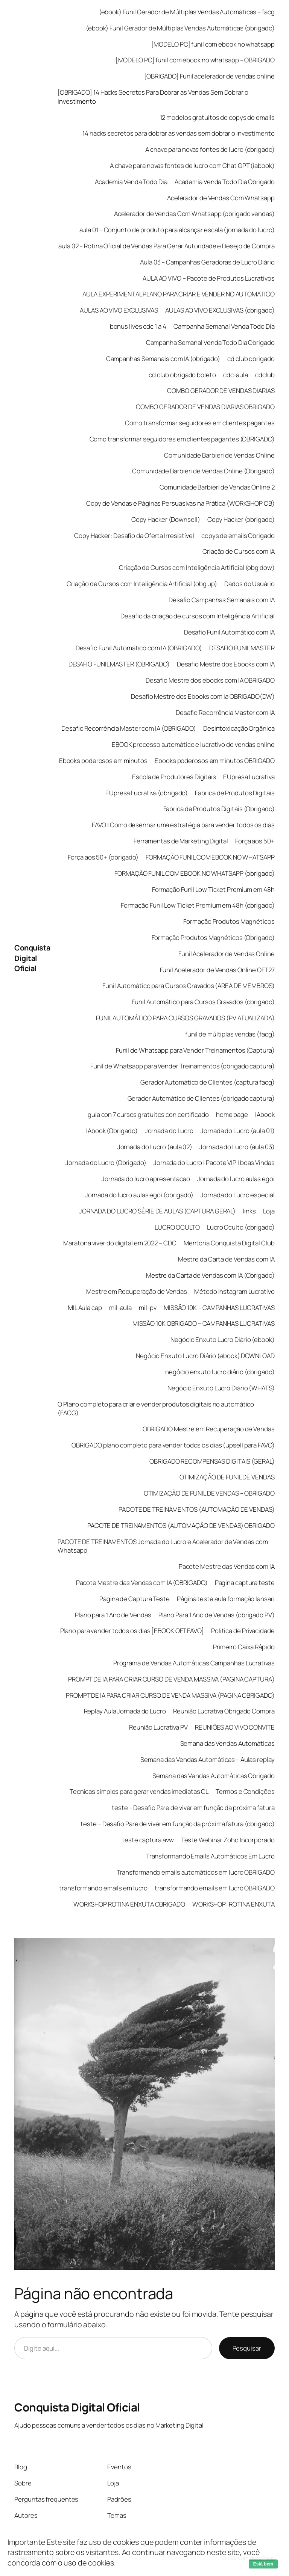 Image resolution: width=289 pixels, height=2576 pixels. I want to click on Desafio Mestre dos Ebooks com ia OBRIGADO(DW), so click(203, 696).